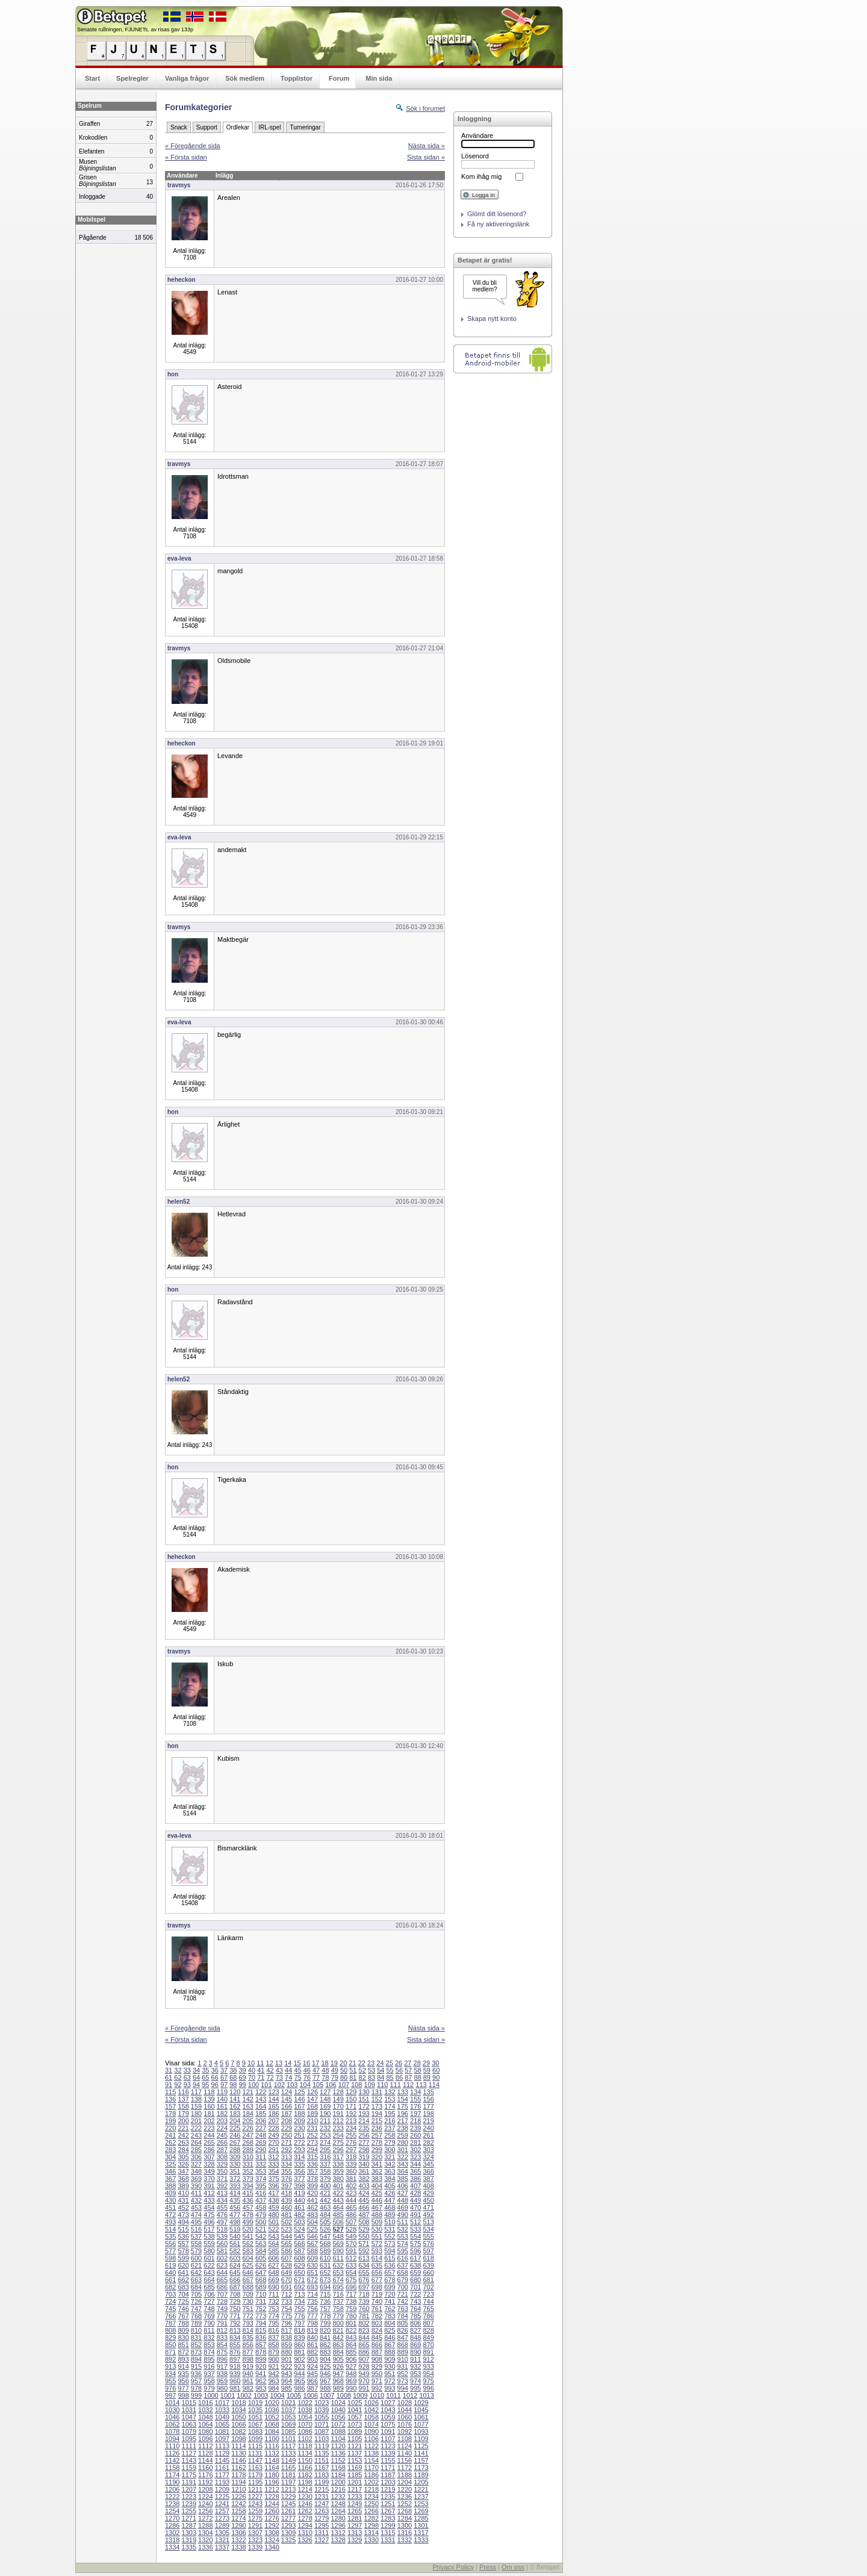 Image resolution: width=867 pixels, height=2576 pixels. Describe the element at coordinates (388, 2431) in the screenshot. I see `1091` at that location.